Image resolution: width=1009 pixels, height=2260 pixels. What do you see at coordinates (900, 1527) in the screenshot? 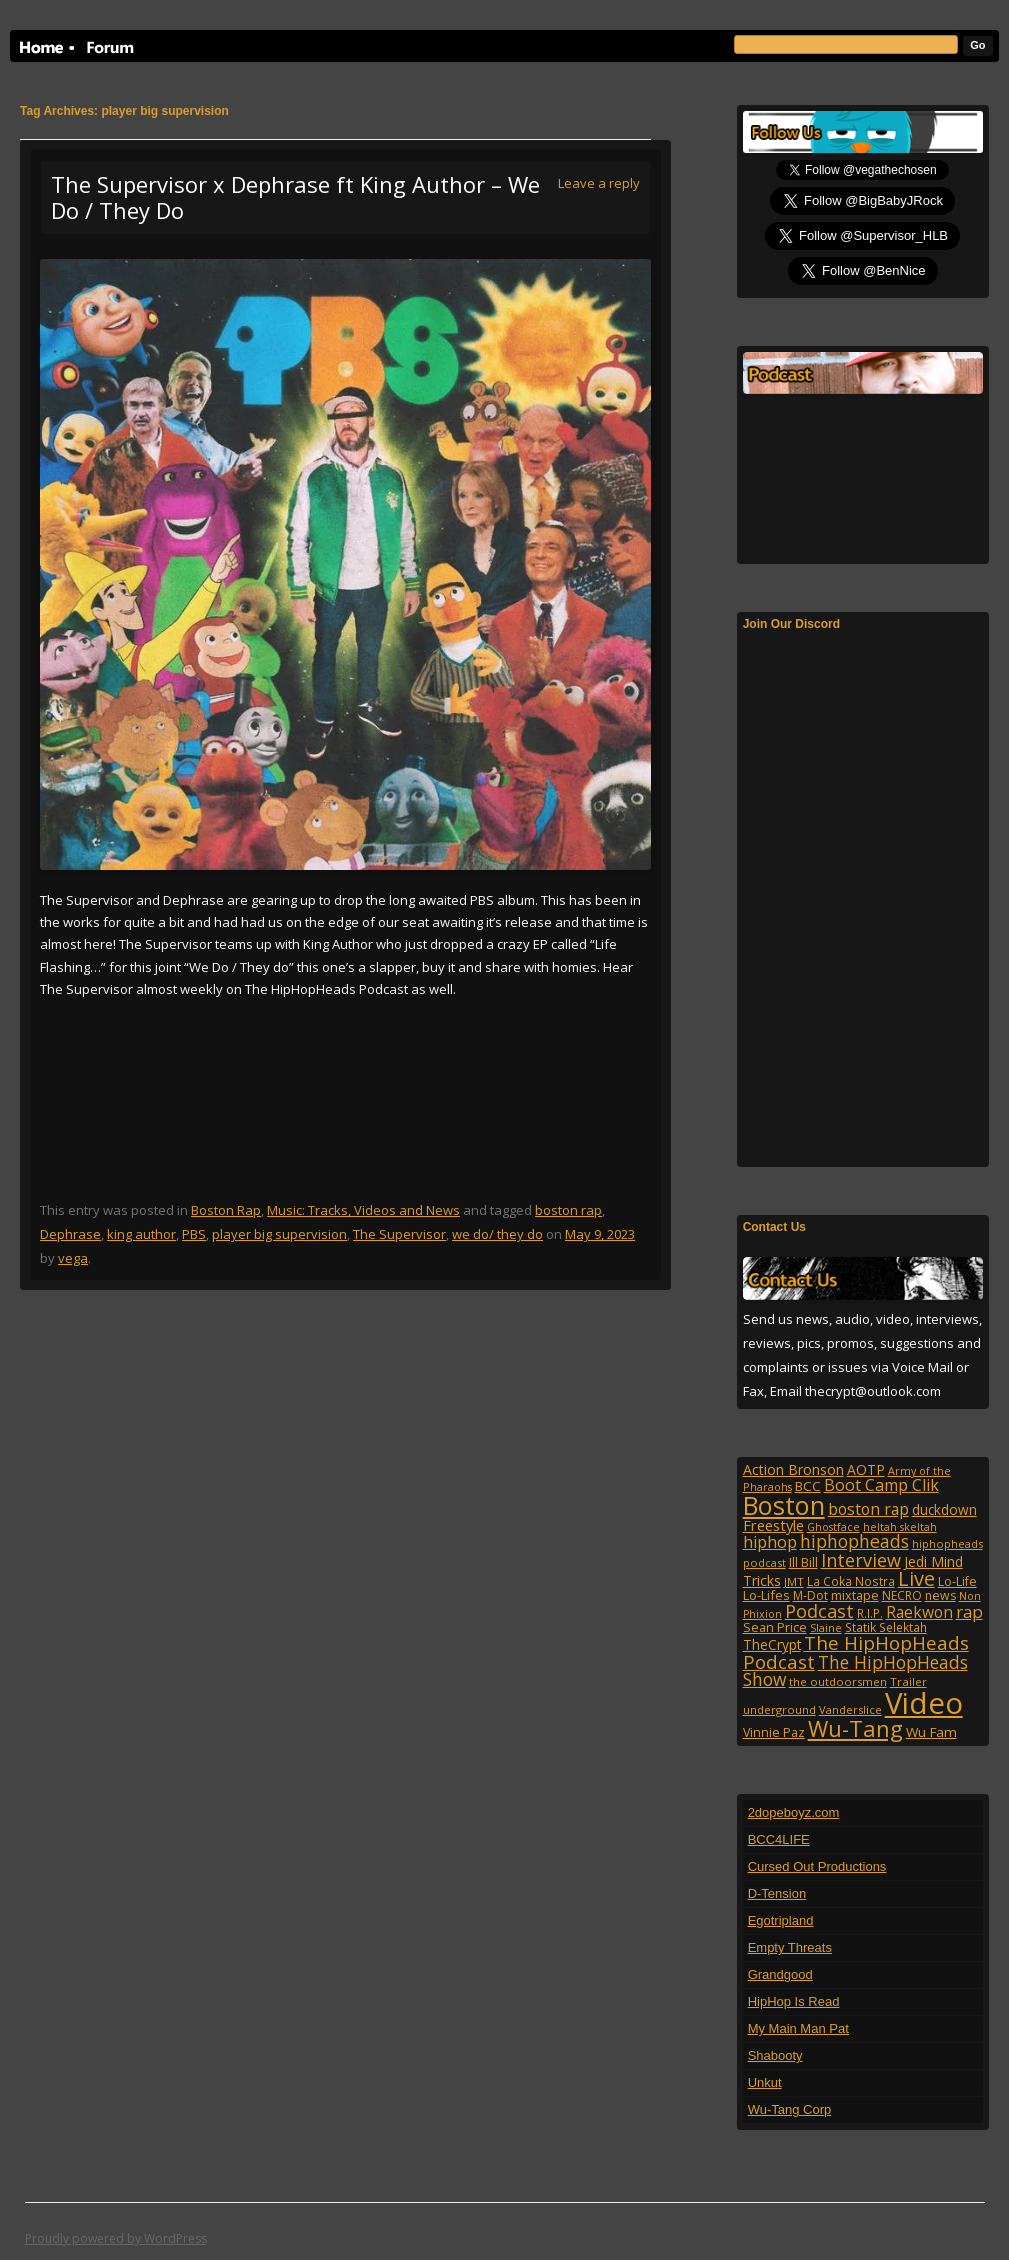
I see `heltah skeltah [heltah skeltah (86 items)]` at bounding box center [900, 1527].